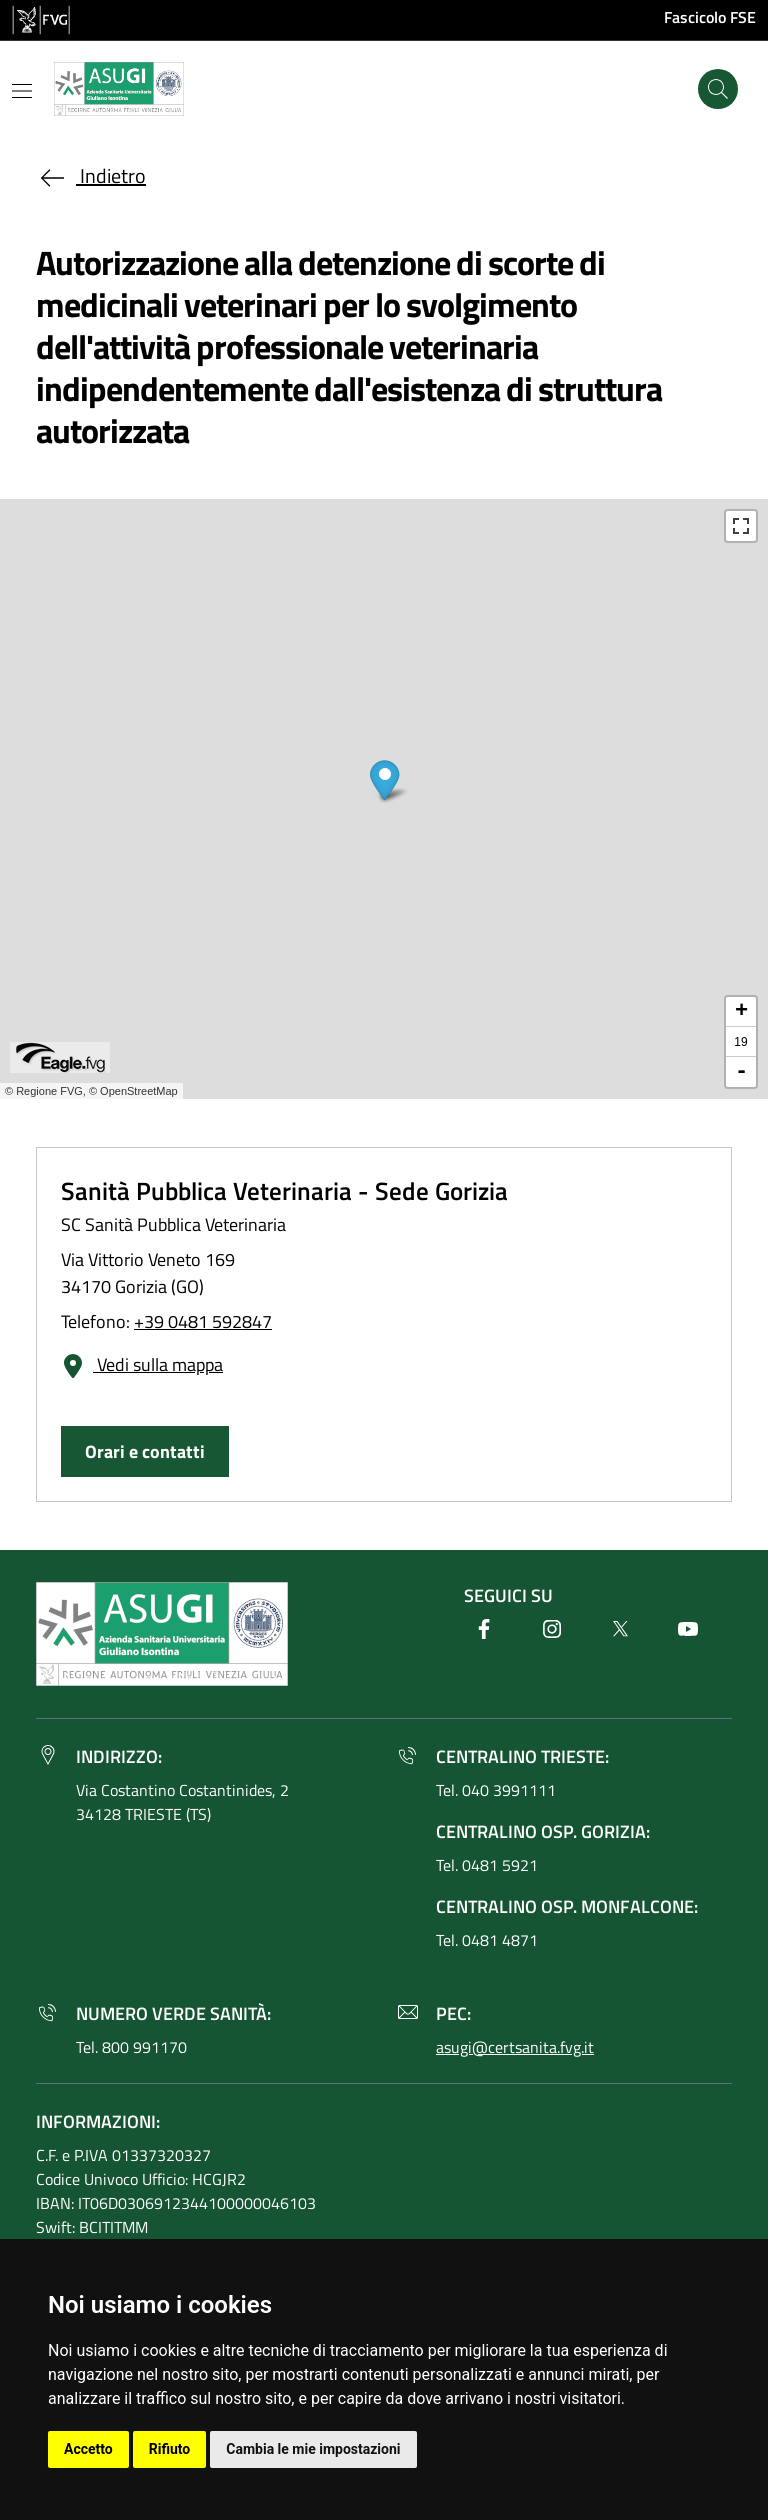  What do you see at coordinates (88, 2449) in the screenshot?
I see `Accetto [button]` at bounding box center [88, 2449].